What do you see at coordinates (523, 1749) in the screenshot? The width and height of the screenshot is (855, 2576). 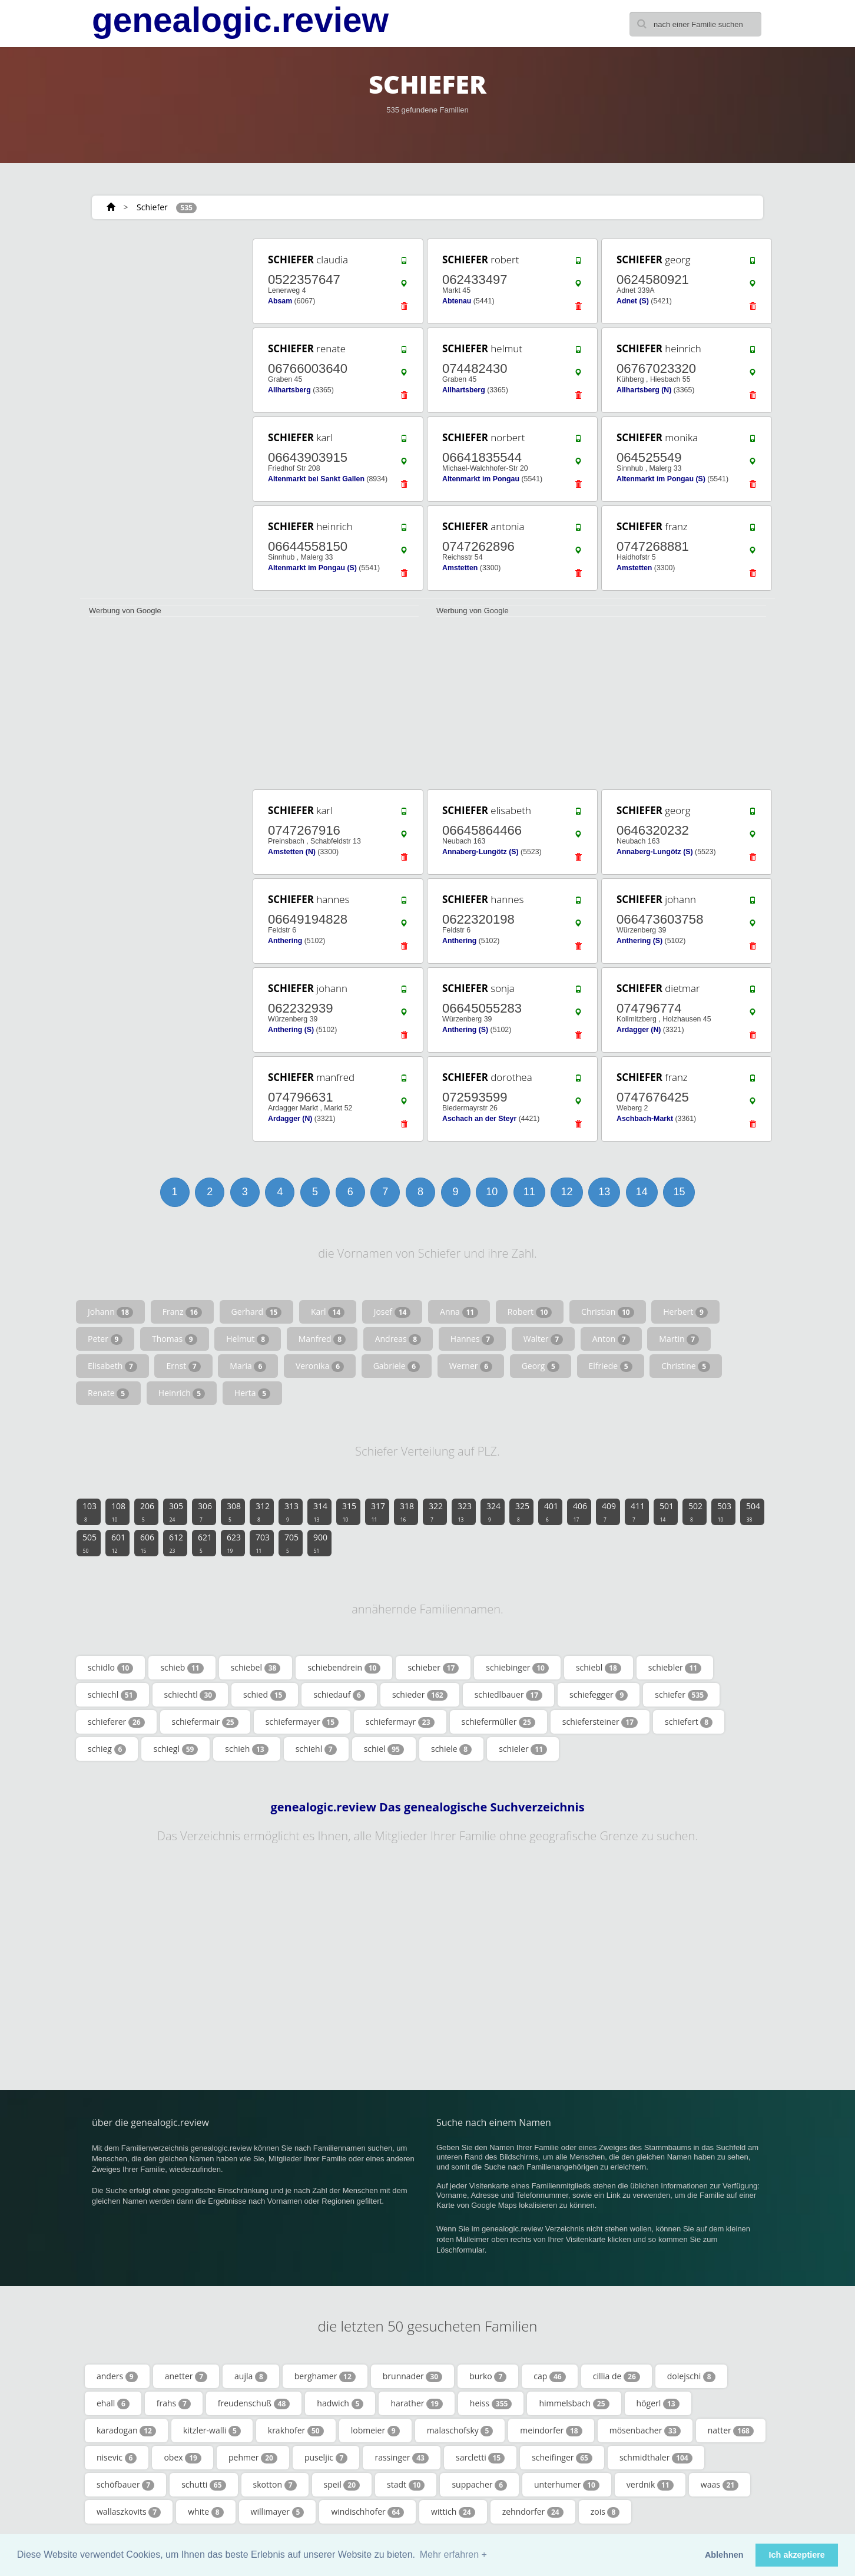 I see `schieler` at bounding box center [523, 1749].